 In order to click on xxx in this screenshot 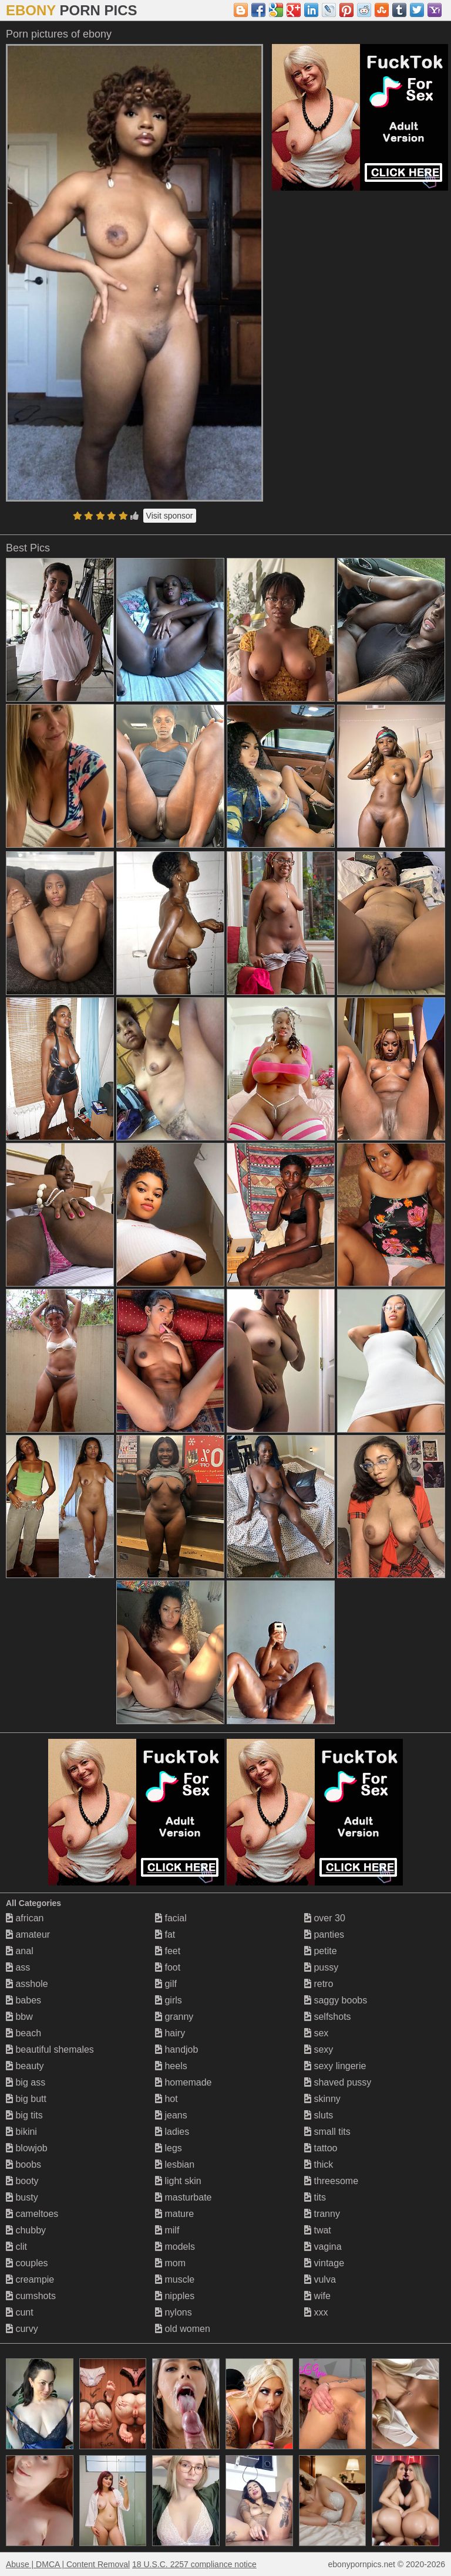, I will do `click(316, 2312)`.